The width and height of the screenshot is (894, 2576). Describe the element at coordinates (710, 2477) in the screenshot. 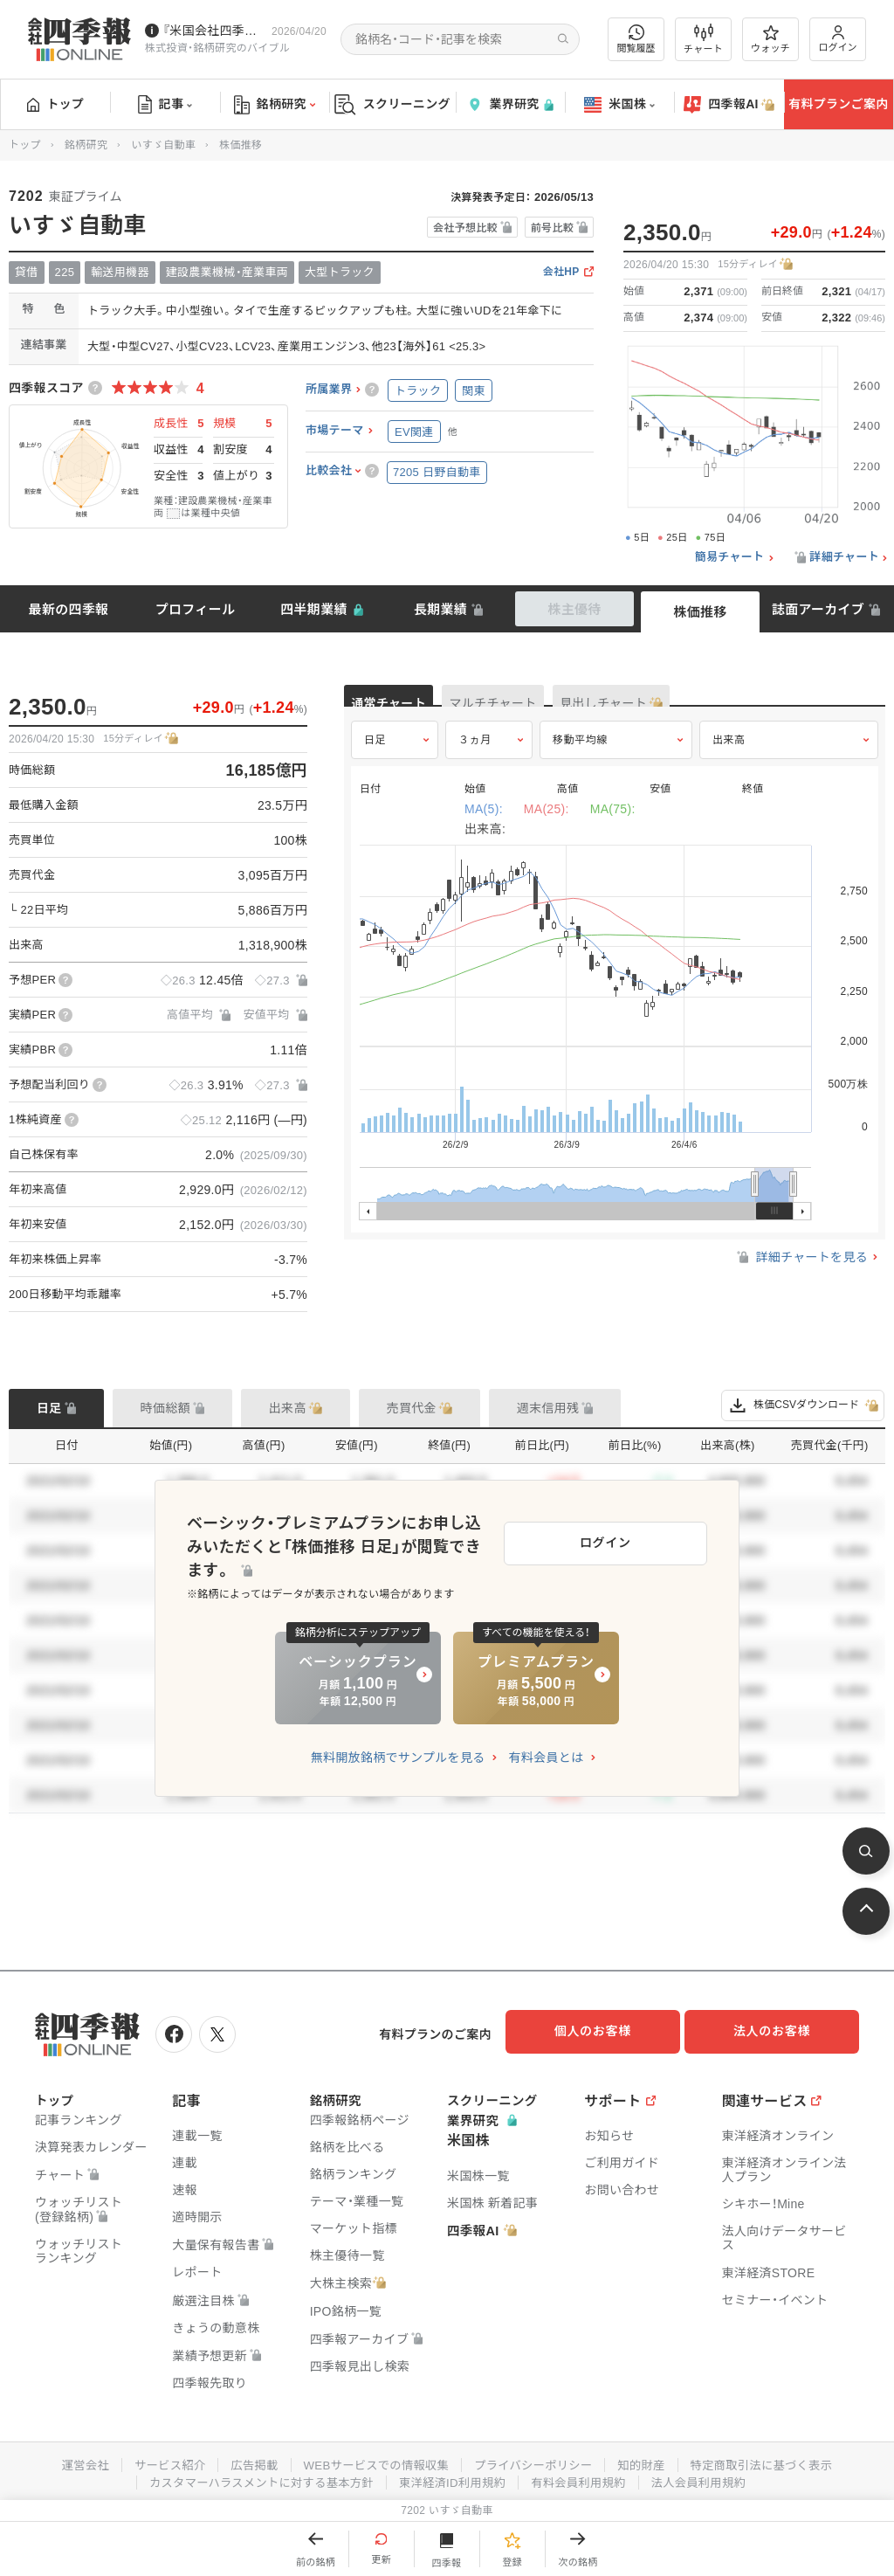

I see `法人会員利用規約` at that location.